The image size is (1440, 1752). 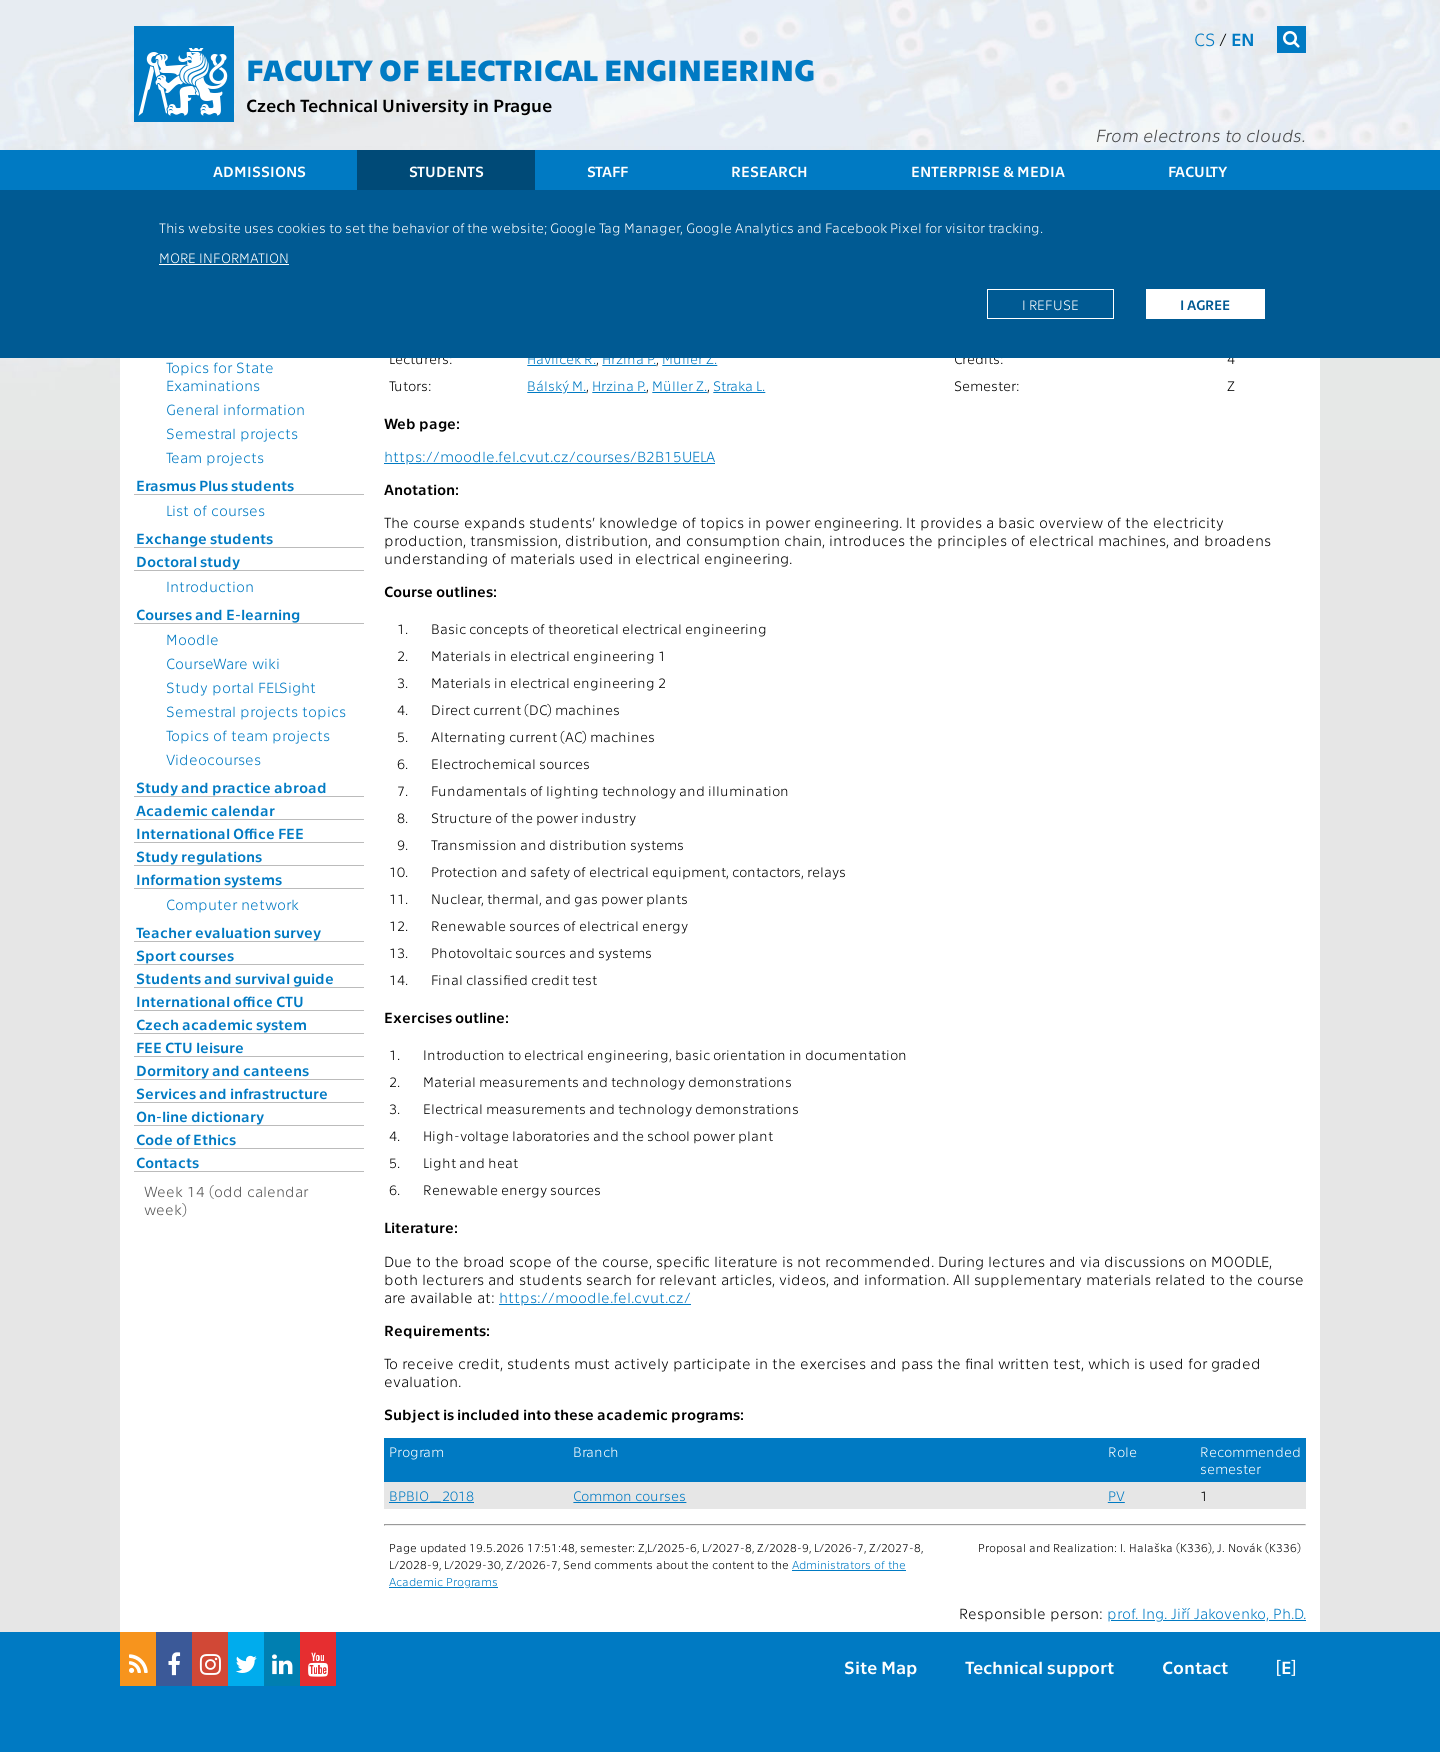 I want to click on Sport courses, so click(x=185, y=955).